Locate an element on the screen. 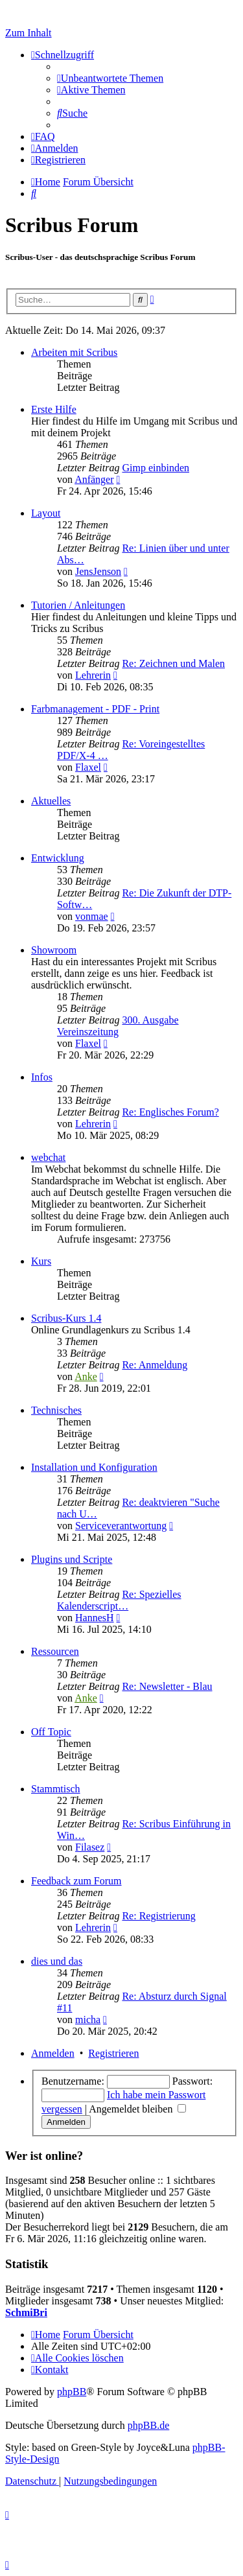 The image size is (243, 2576). JensJenson is located at coordinates (98, 571).